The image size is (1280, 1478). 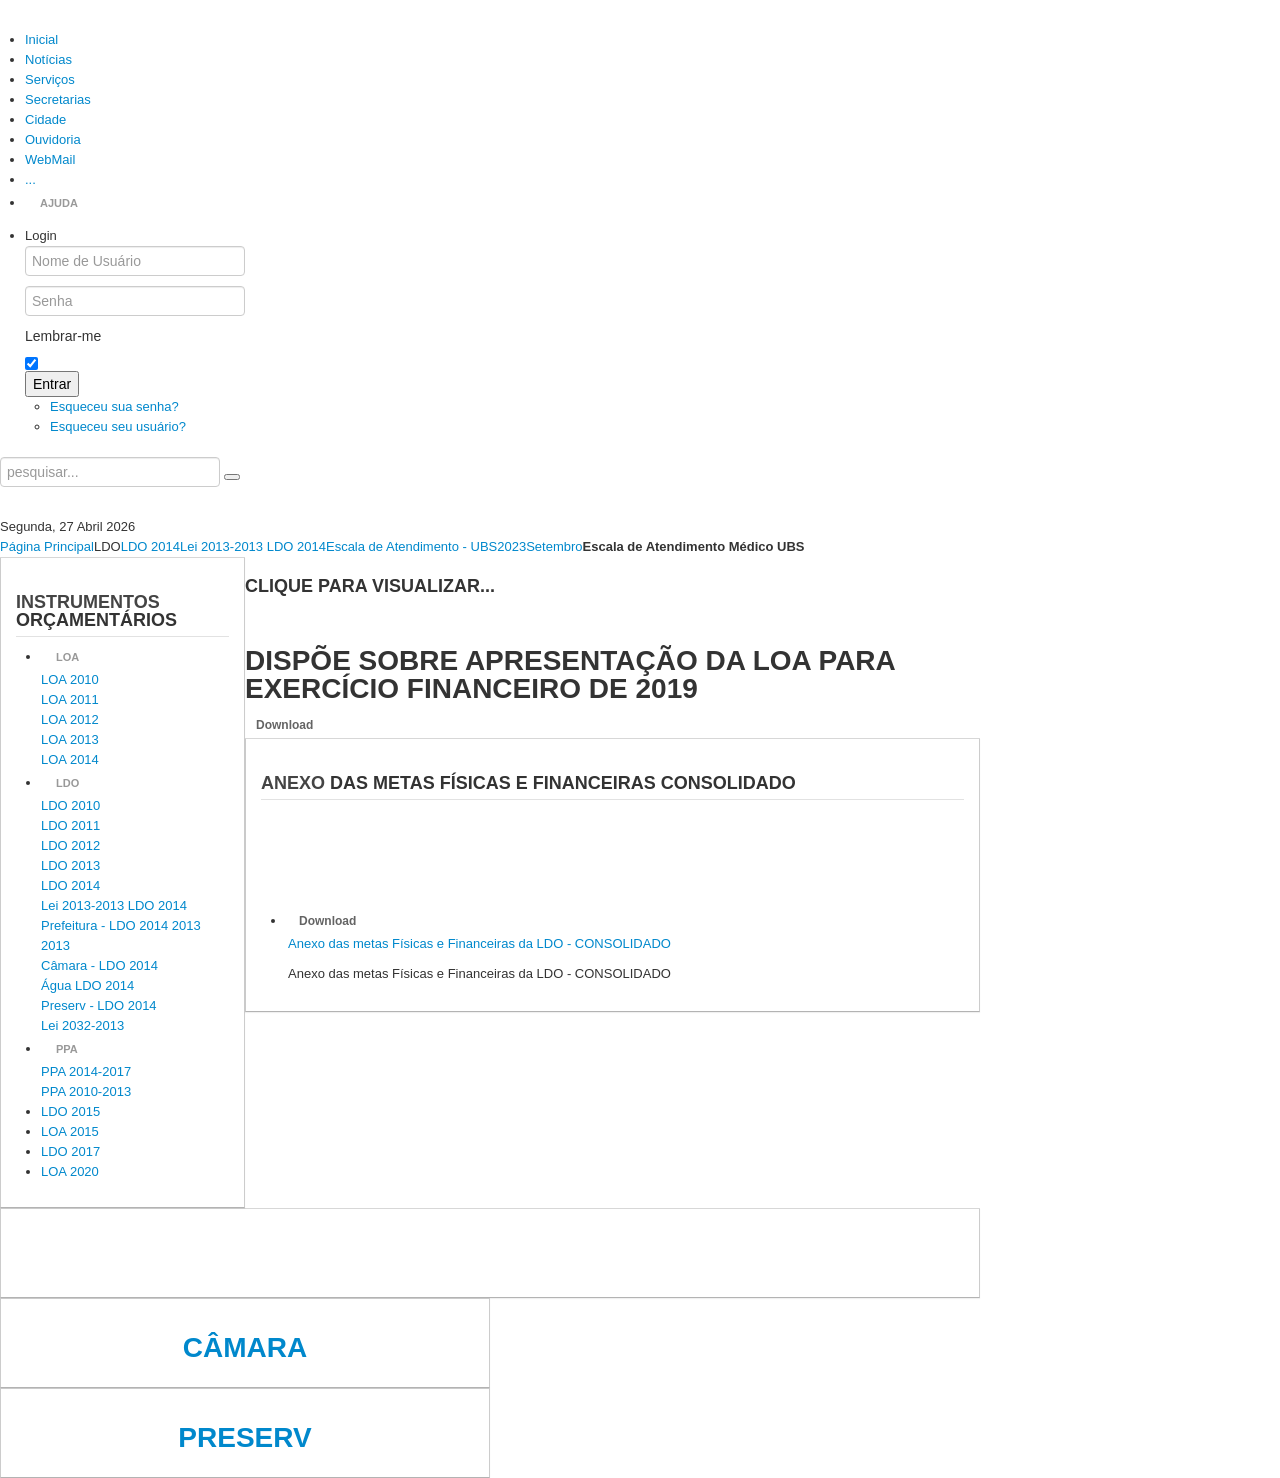 I want to click on Escala de Atendimento - UBS, so click(x=411, y=546).